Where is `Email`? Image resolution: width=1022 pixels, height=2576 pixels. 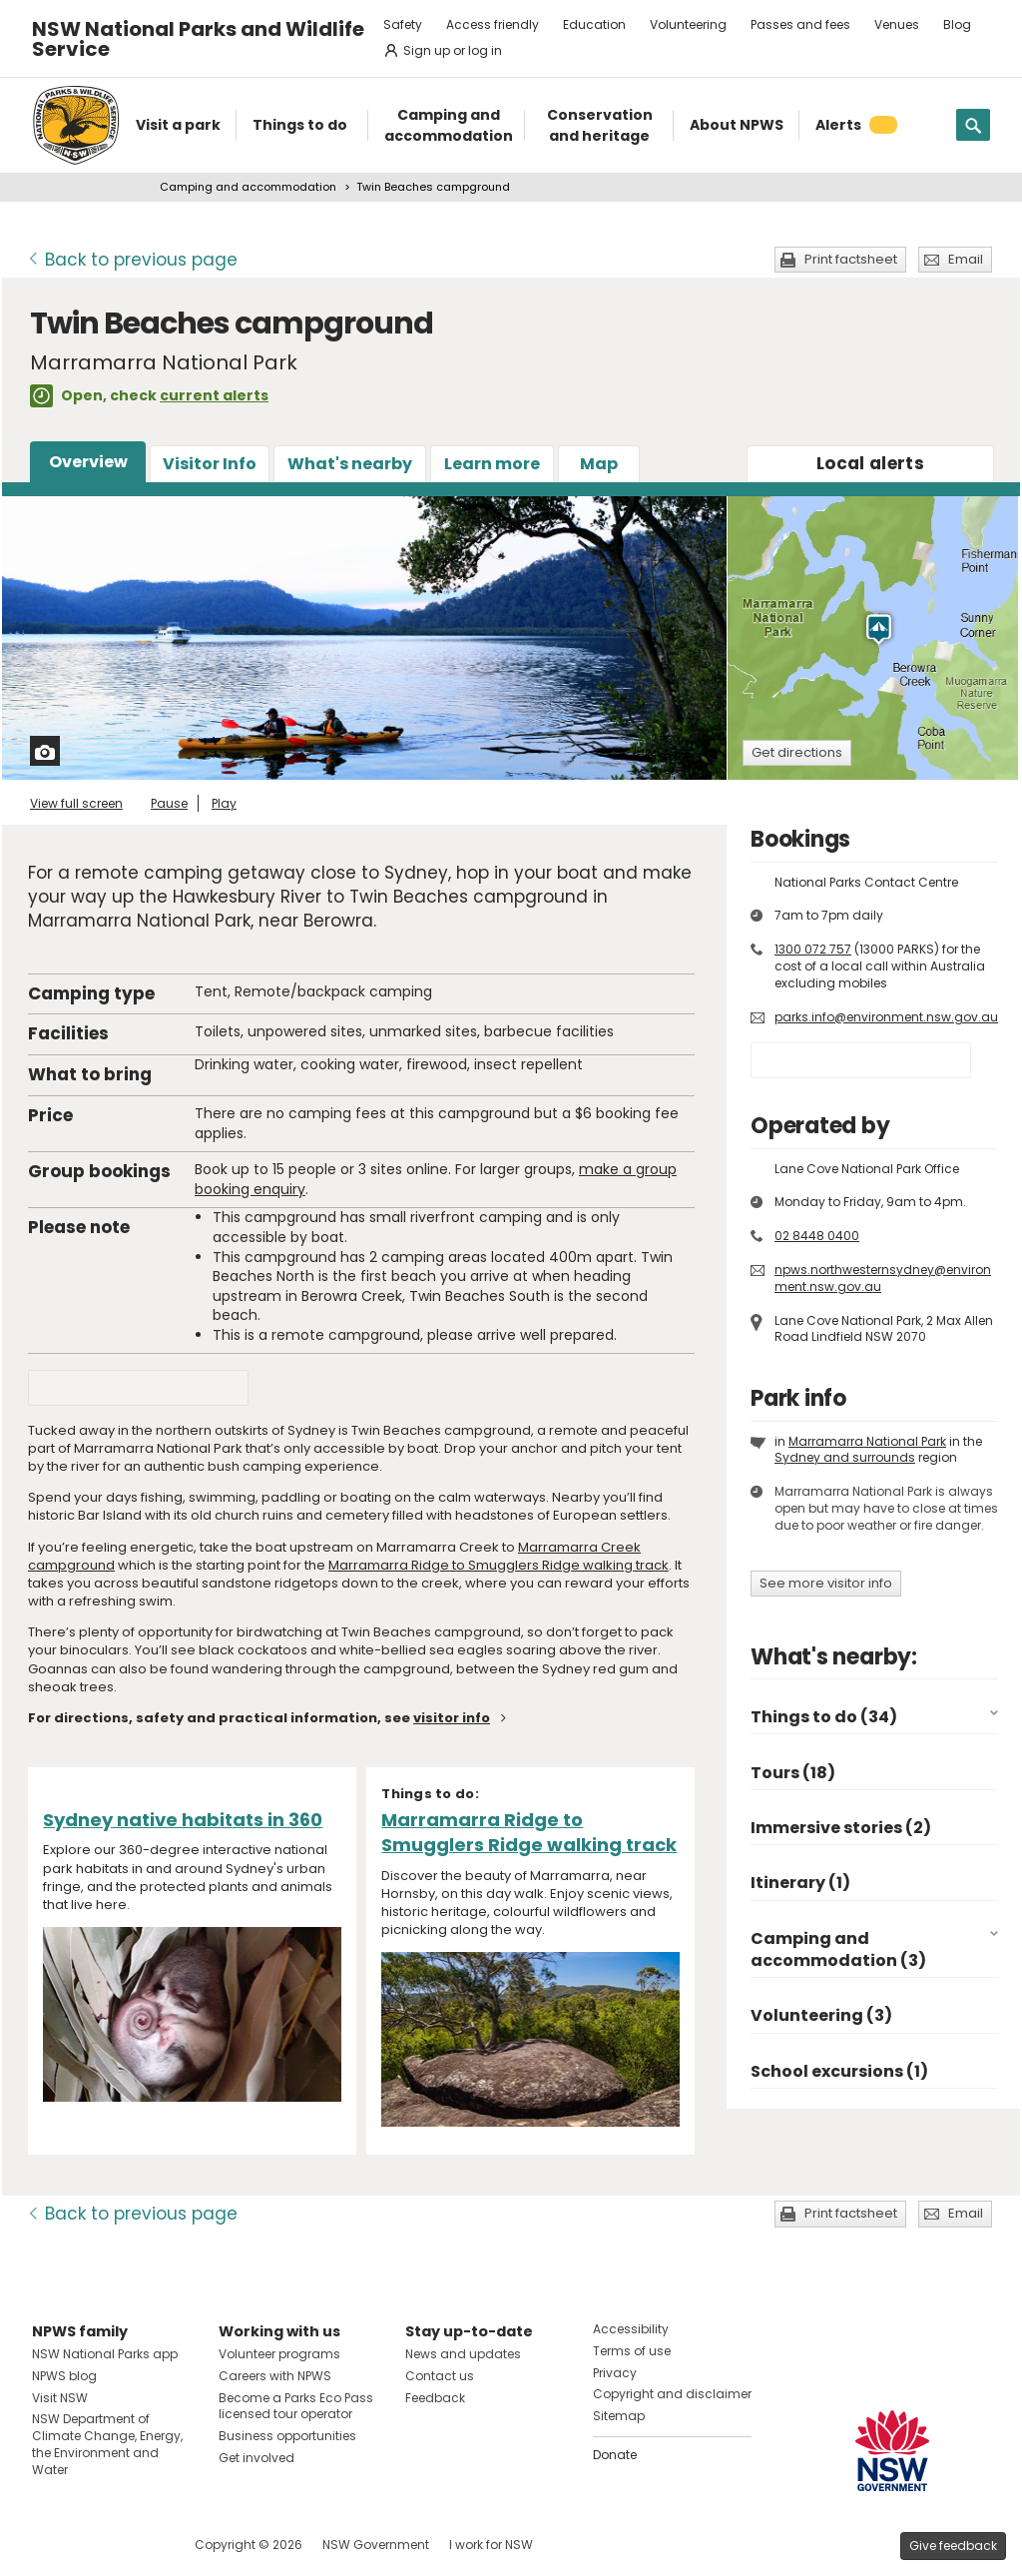
Email is located at coordinates (965, 259).